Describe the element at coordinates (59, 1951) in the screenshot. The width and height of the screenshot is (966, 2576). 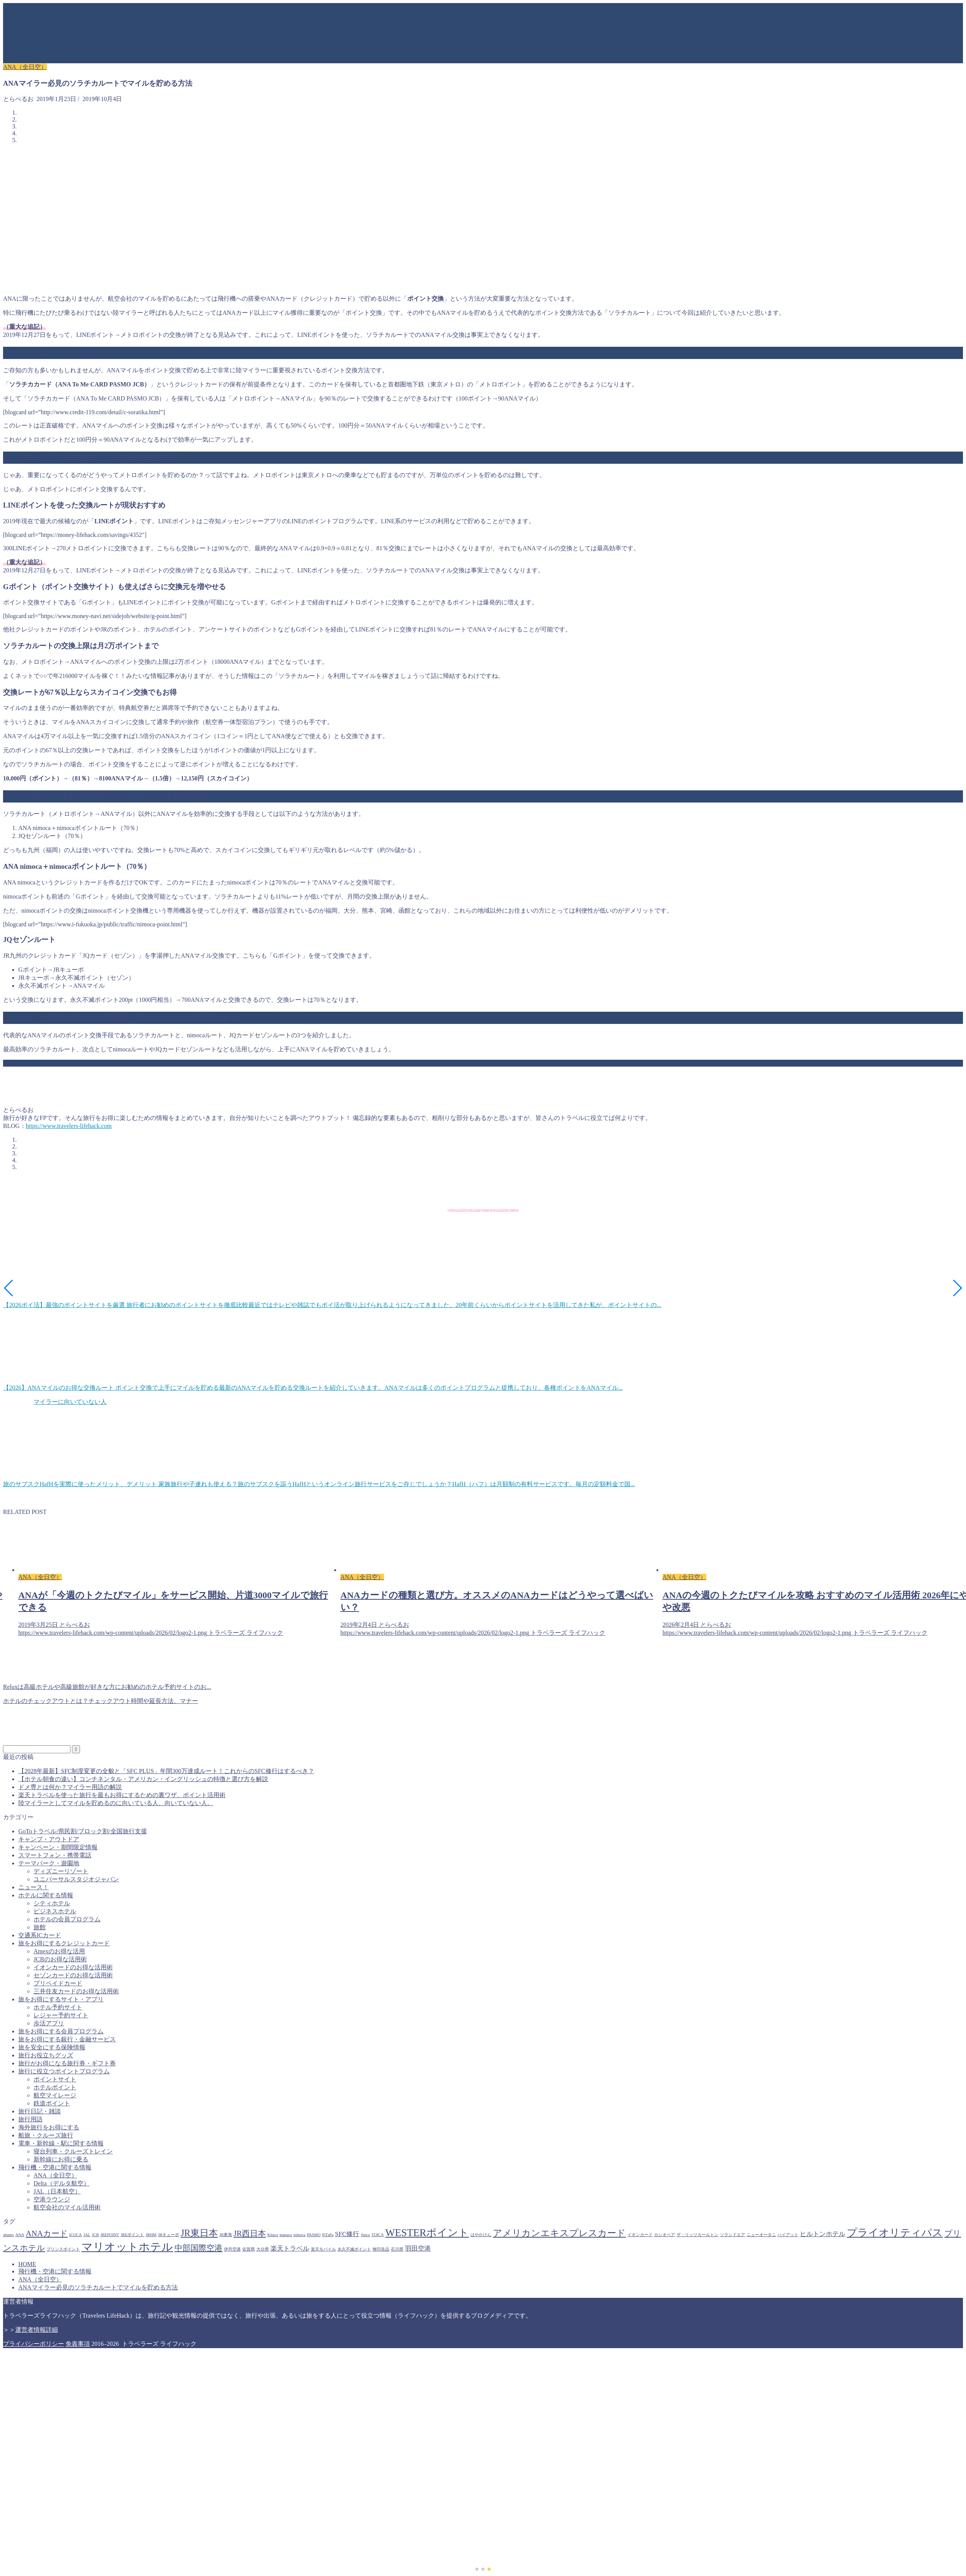
I see `Amexのお得な活用` at that location.